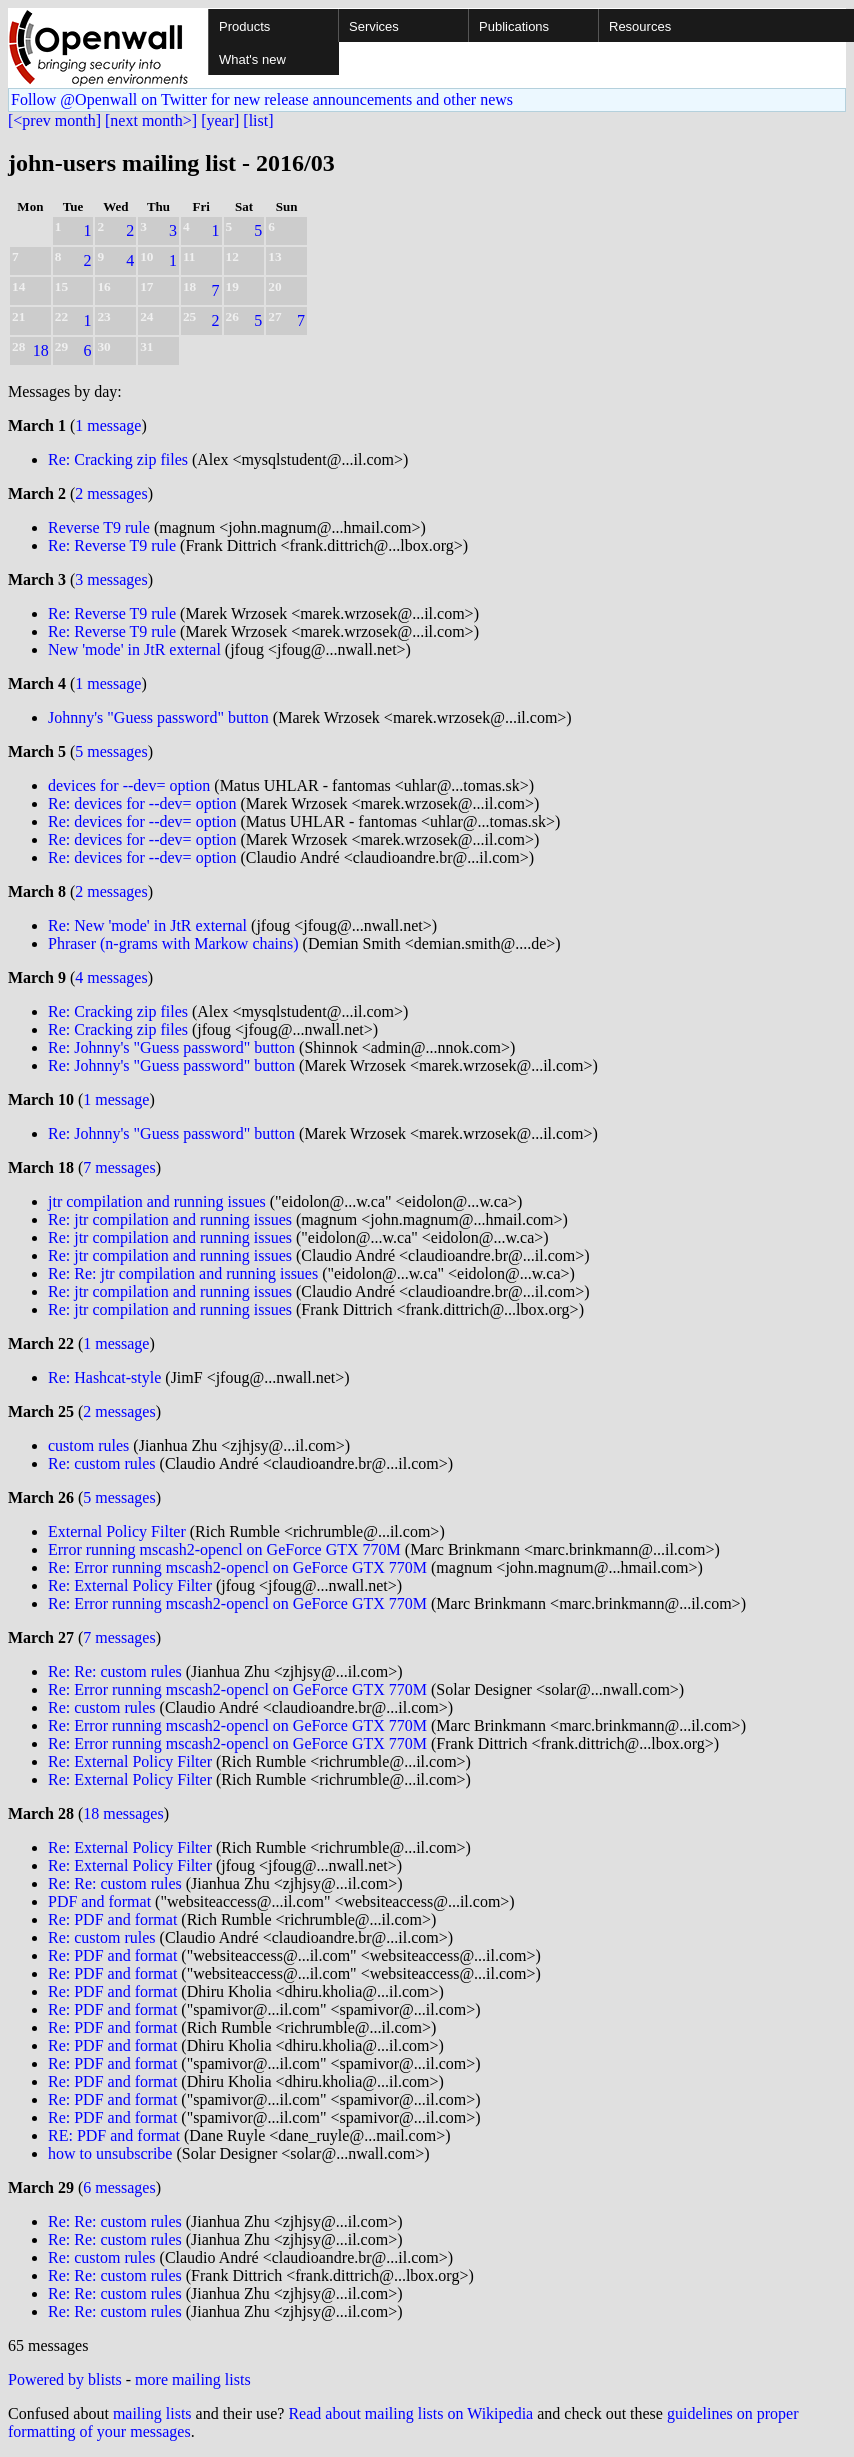 The height and width of the screenshot is (2457, 854). Describe the element at coordinates (237, 1567) in the screenshot. I see `Re: Error running mscash2-opencl on GeForce GTX 770M` at that location.